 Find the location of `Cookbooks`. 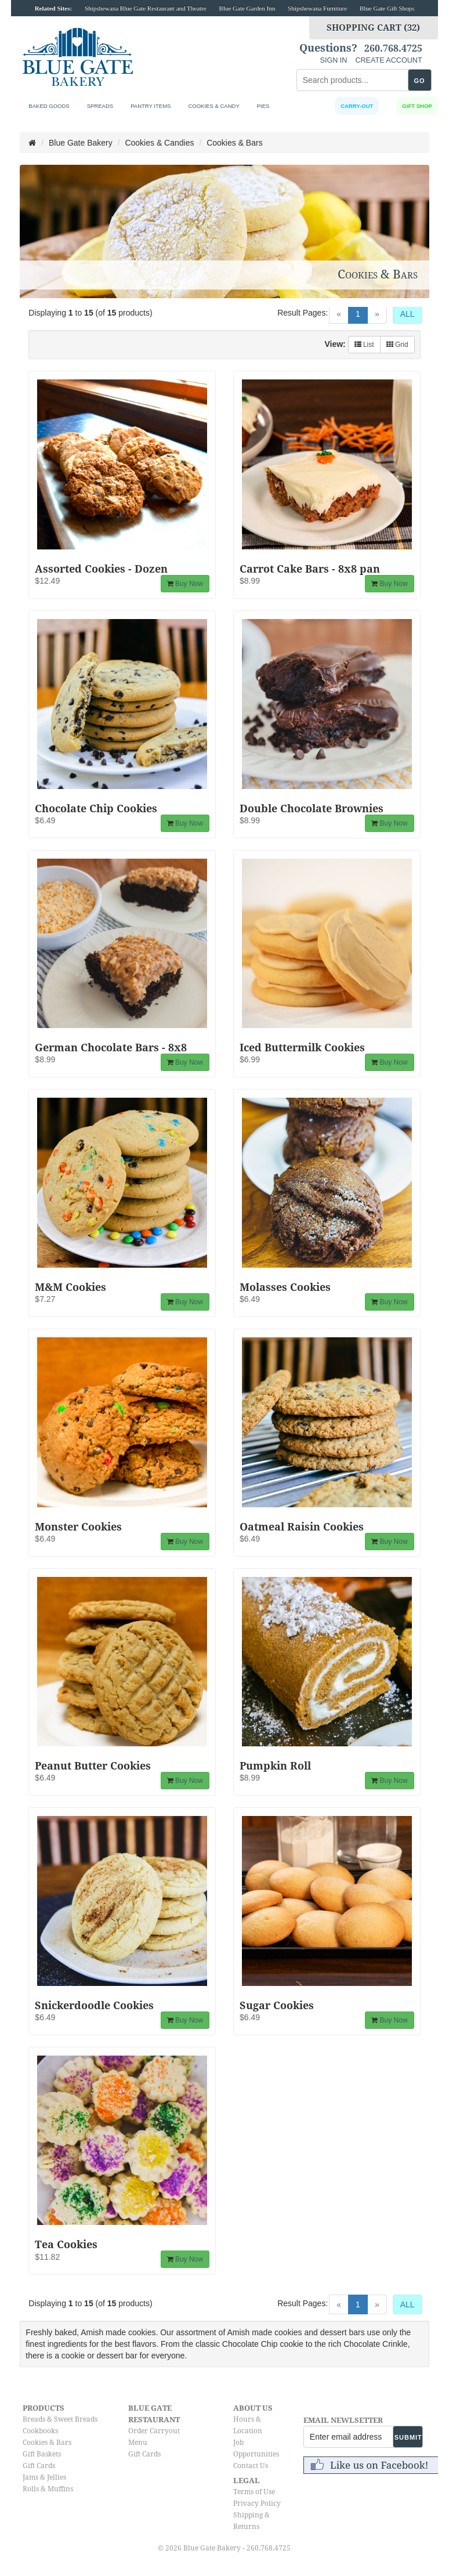

Cookbooks is located at coordinates (40, 2431).